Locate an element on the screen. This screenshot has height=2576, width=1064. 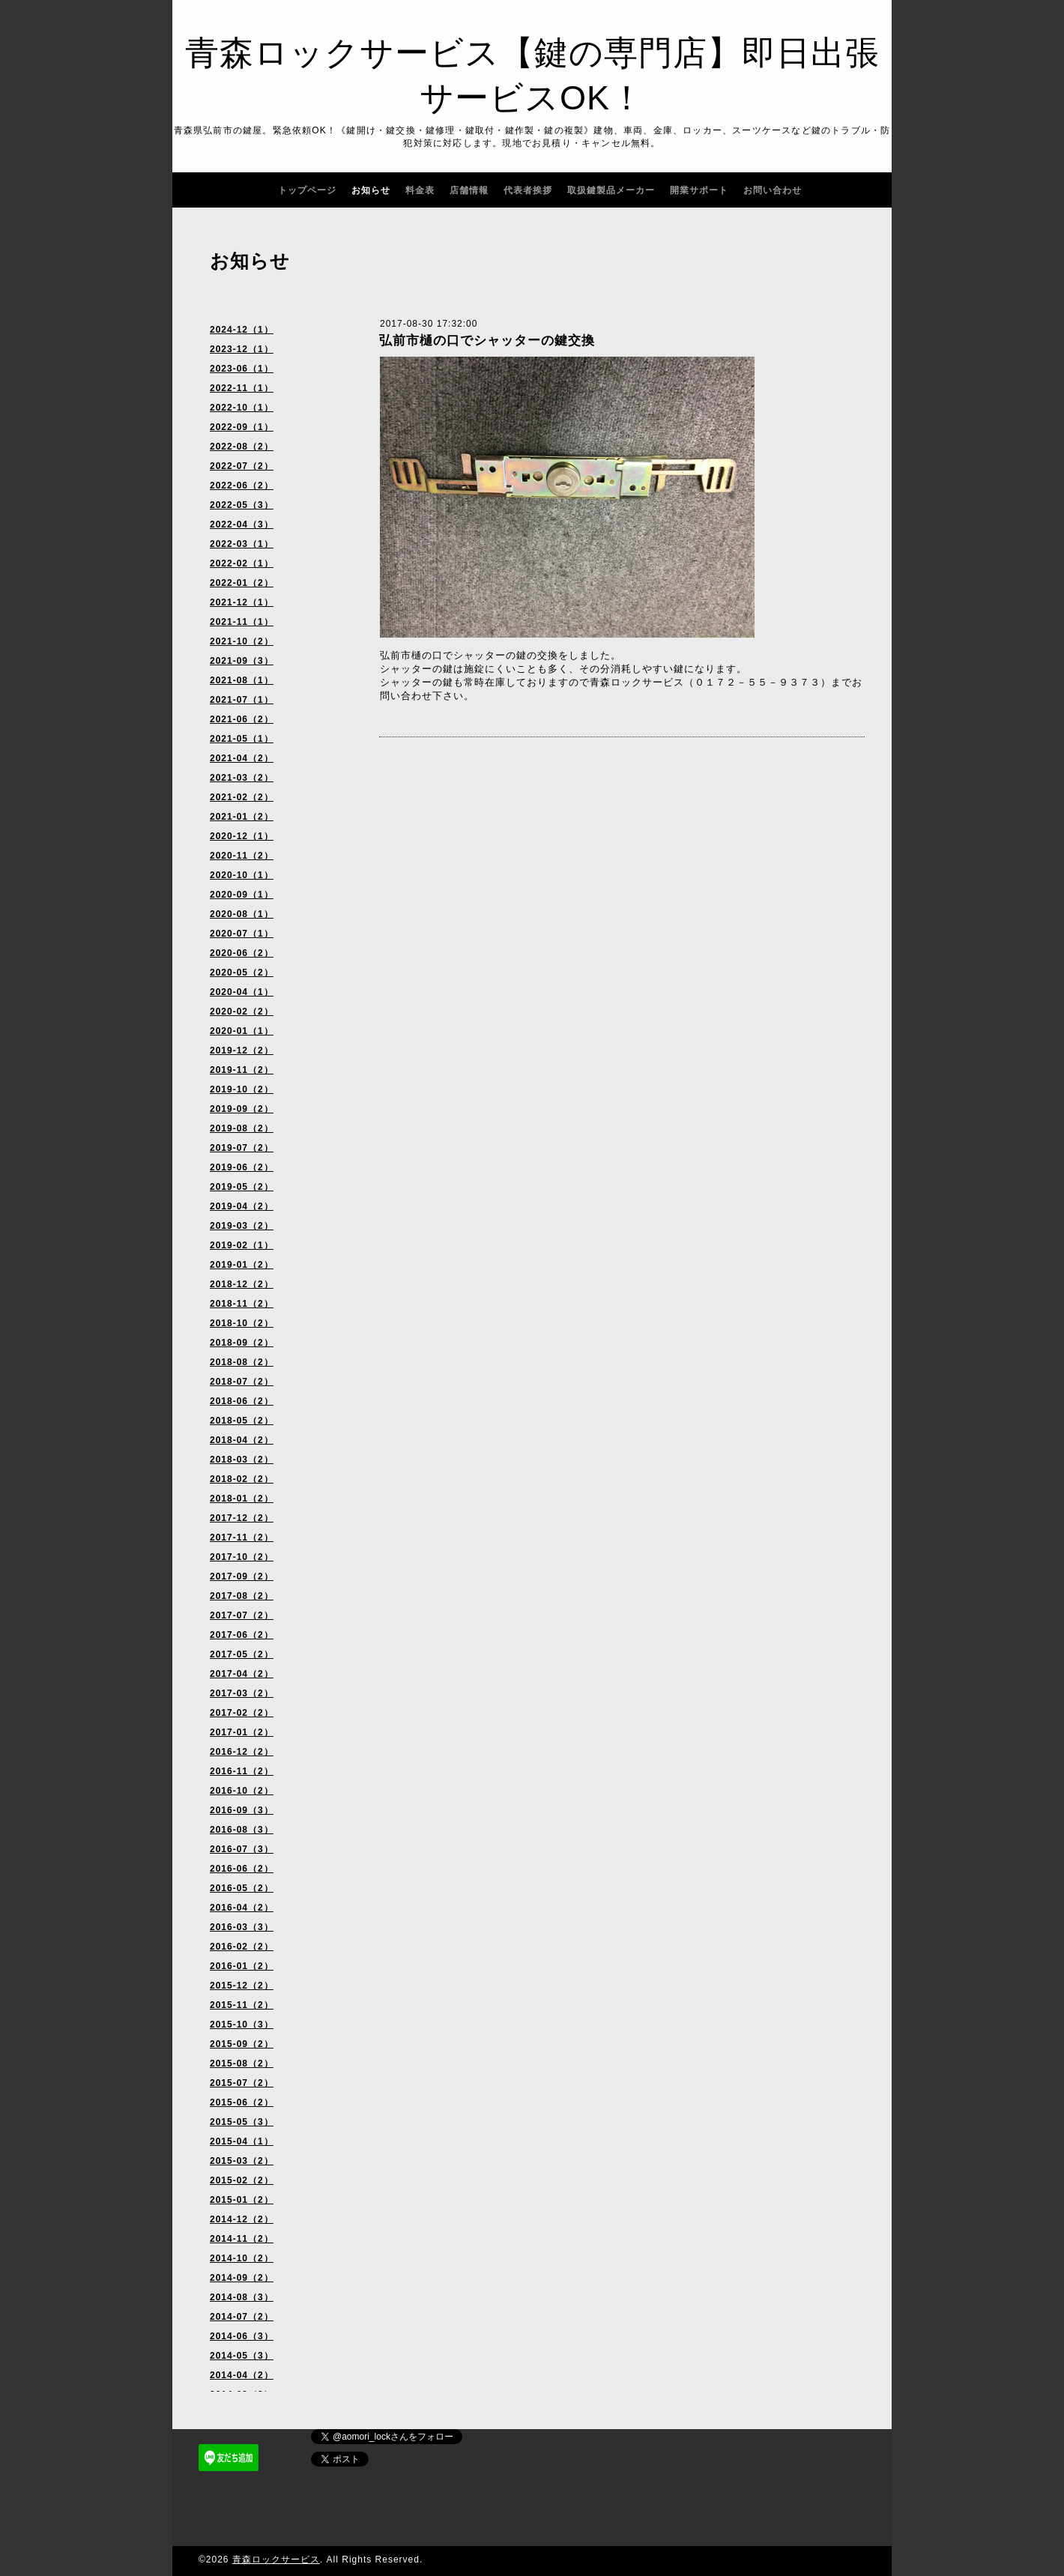
2015-06（2） is located at coordinates (241, 2102).